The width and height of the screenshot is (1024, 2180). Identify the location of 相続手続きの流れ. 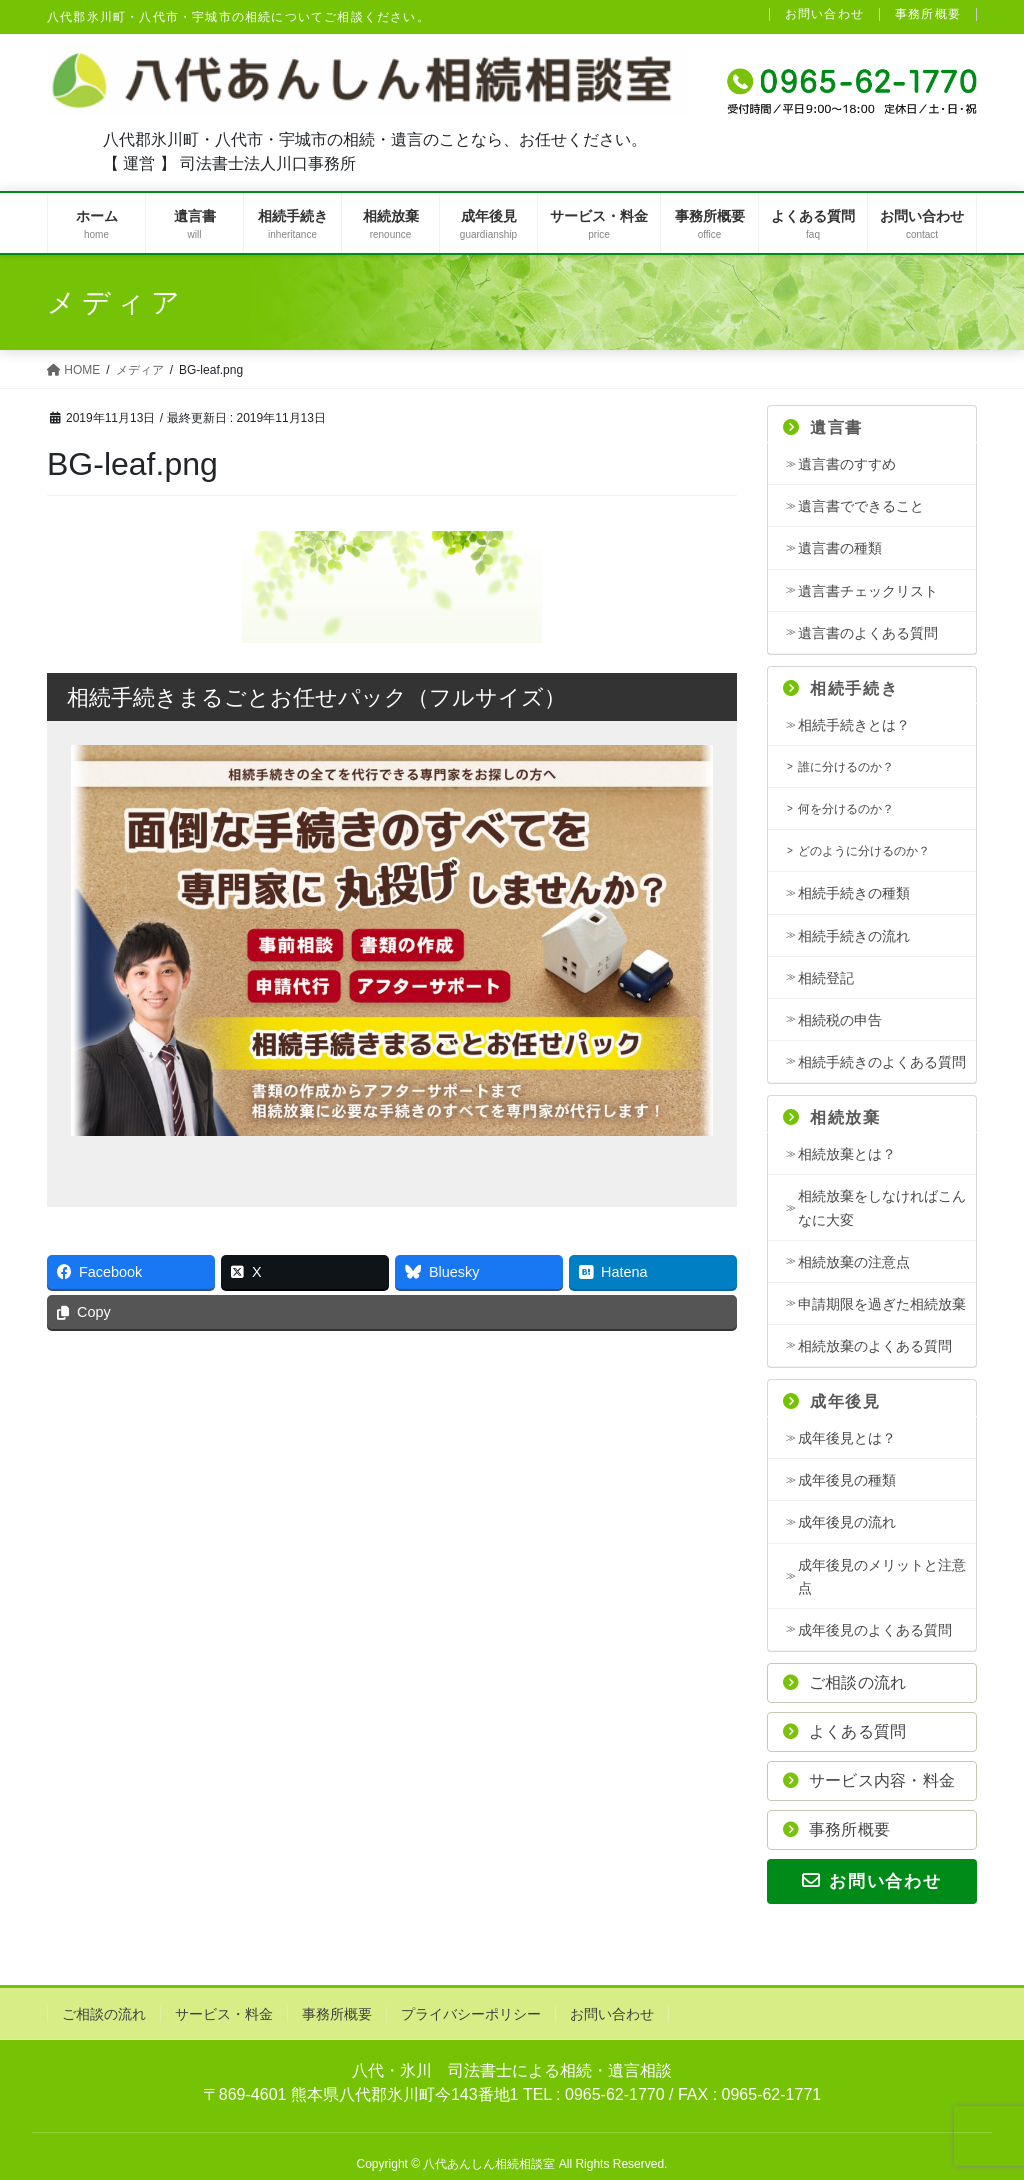
(854, 936).